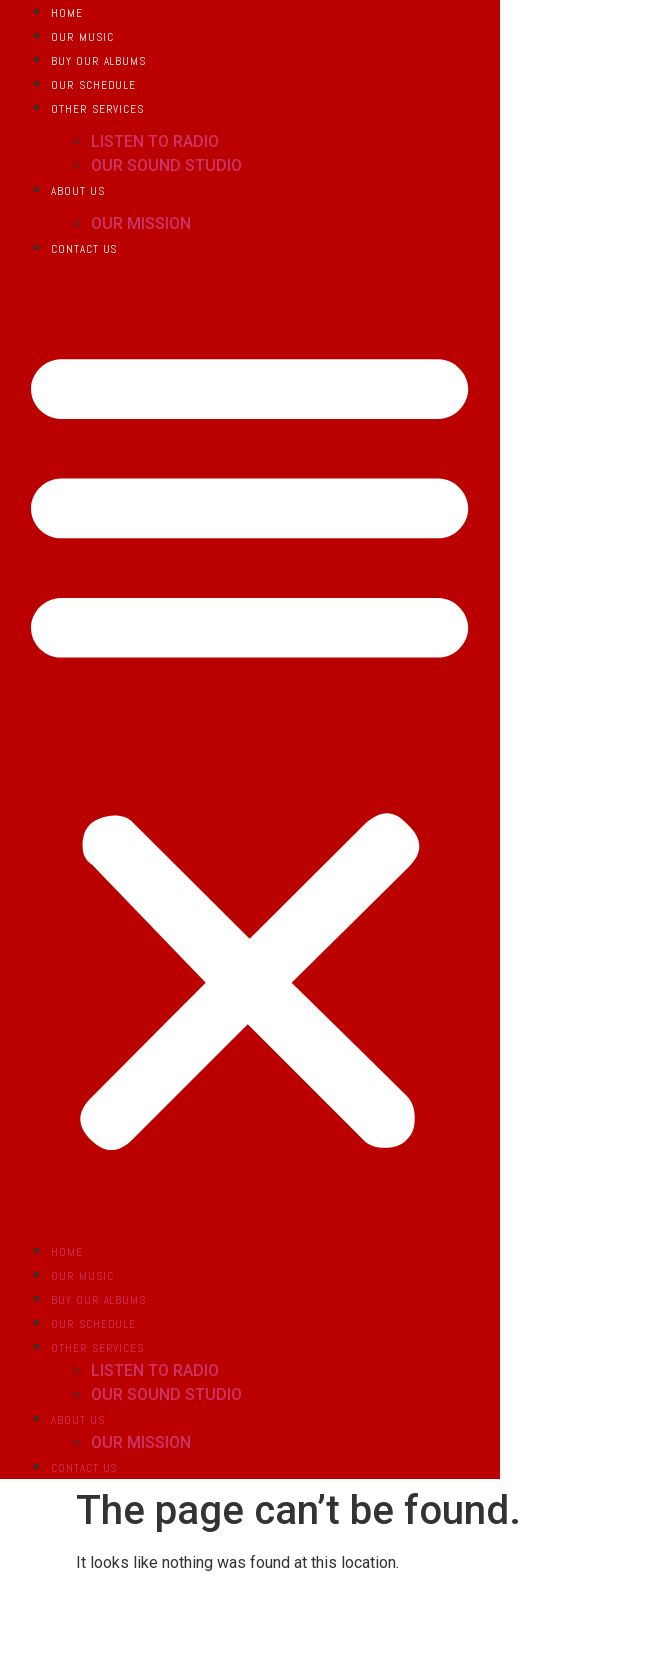 This screenshot has width=651, height=1668. What do you see at coordinates (166, 165) in the screenshot?
I see `OUR SOUND STUDIO` at bounding box center [166, 165].